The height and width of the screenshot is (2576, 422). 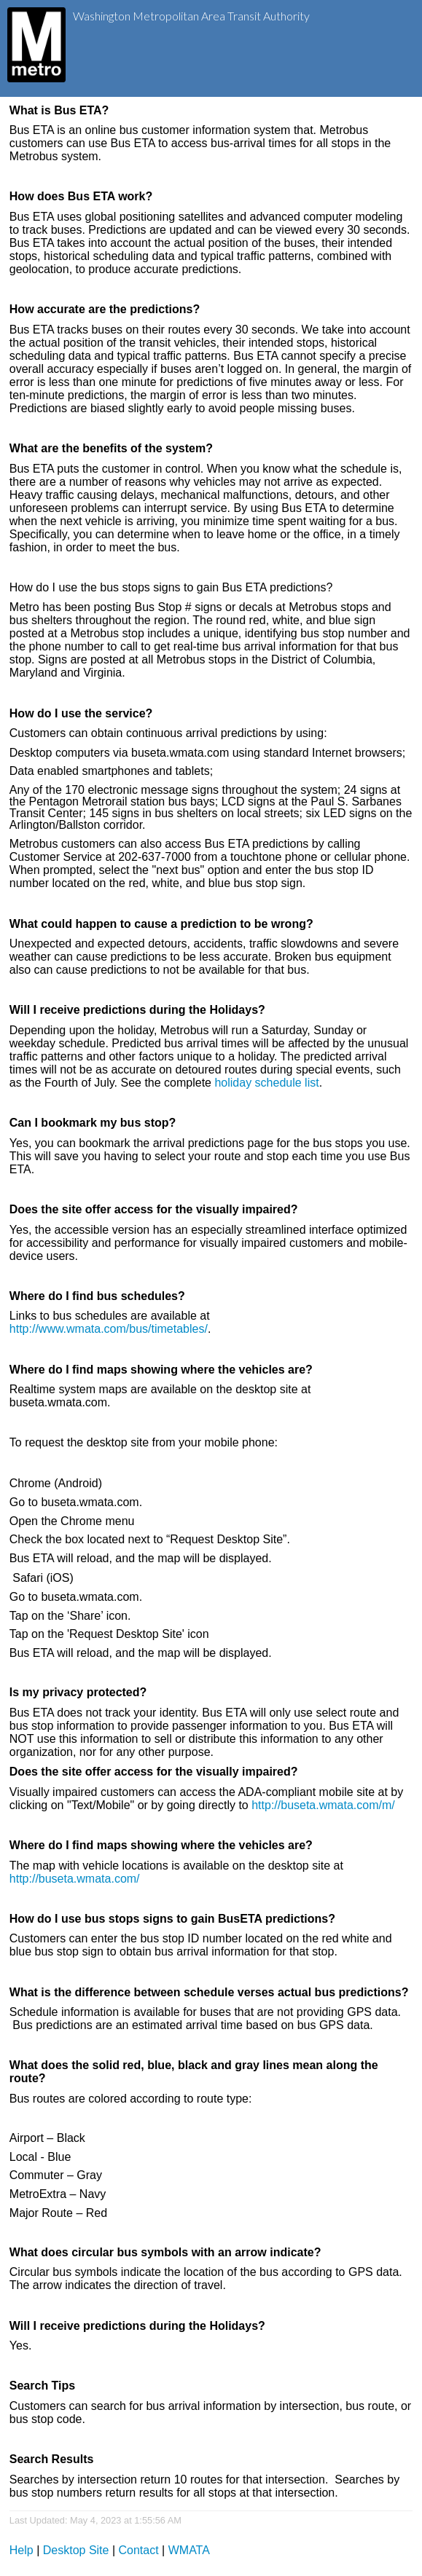 What do you see at coordinates (76, 2550) in the screenshot?
I see `Desktop Site` at bounding box center [76, 2550].